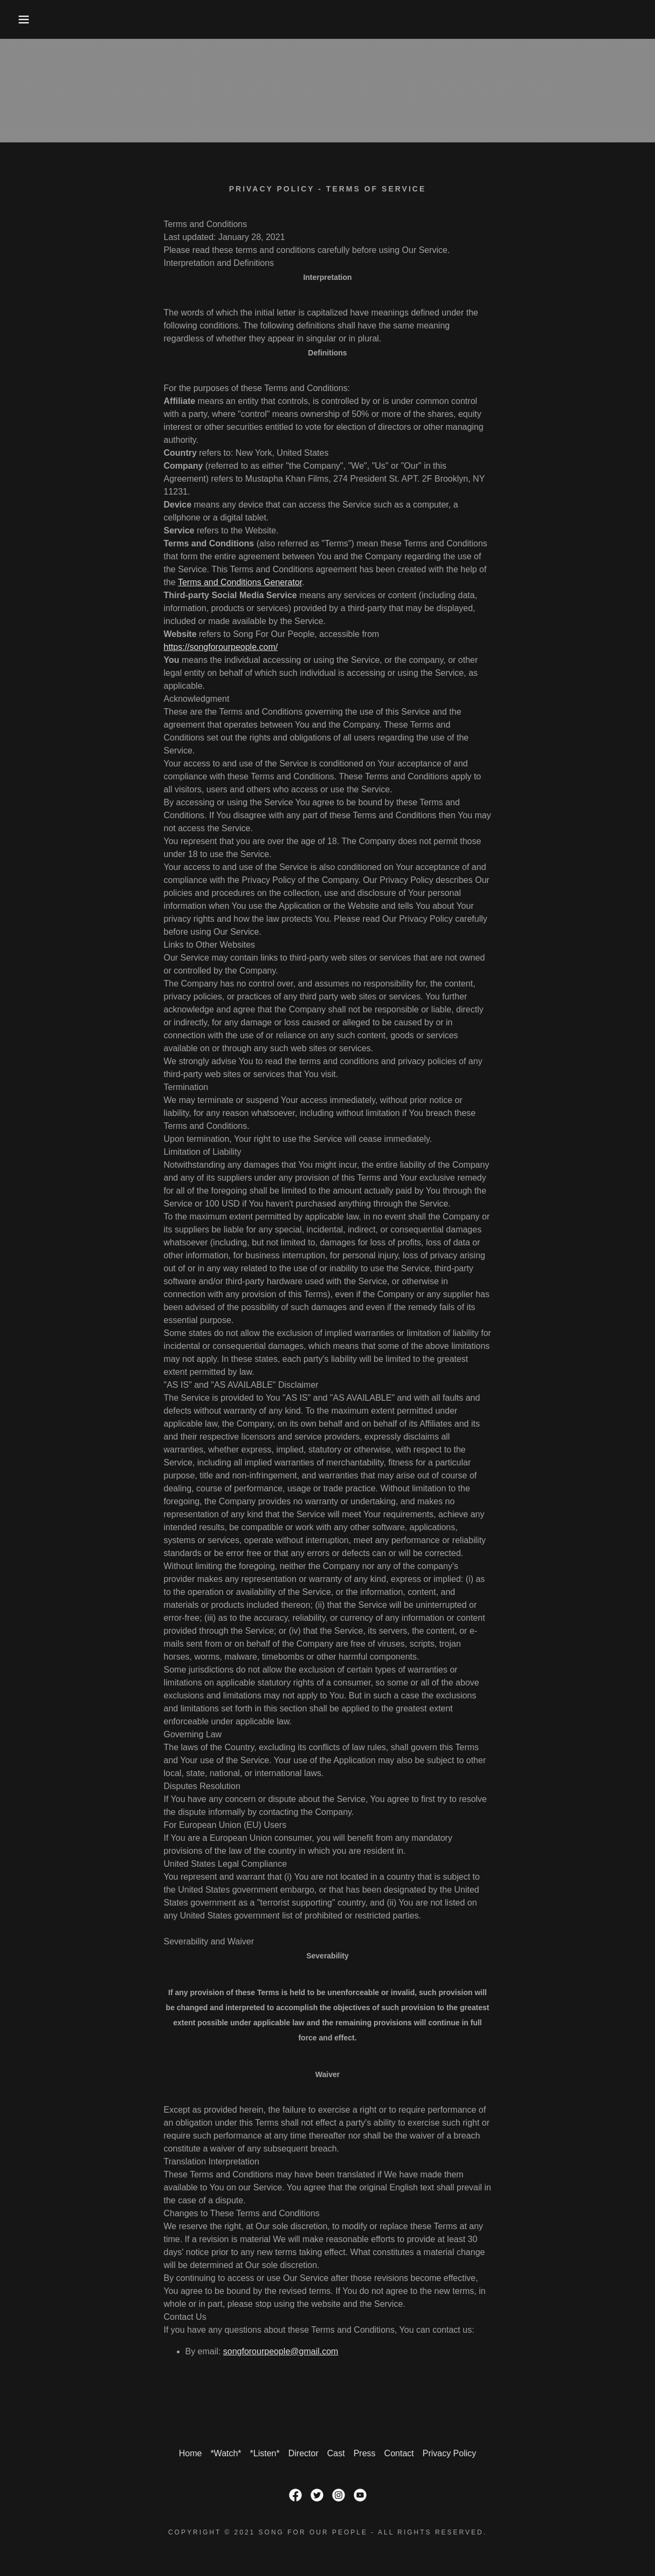  What do you see at coordinates (399, 2453) in the screenshot?
I see `Contact [link]` at bounding box center [399, 2453].